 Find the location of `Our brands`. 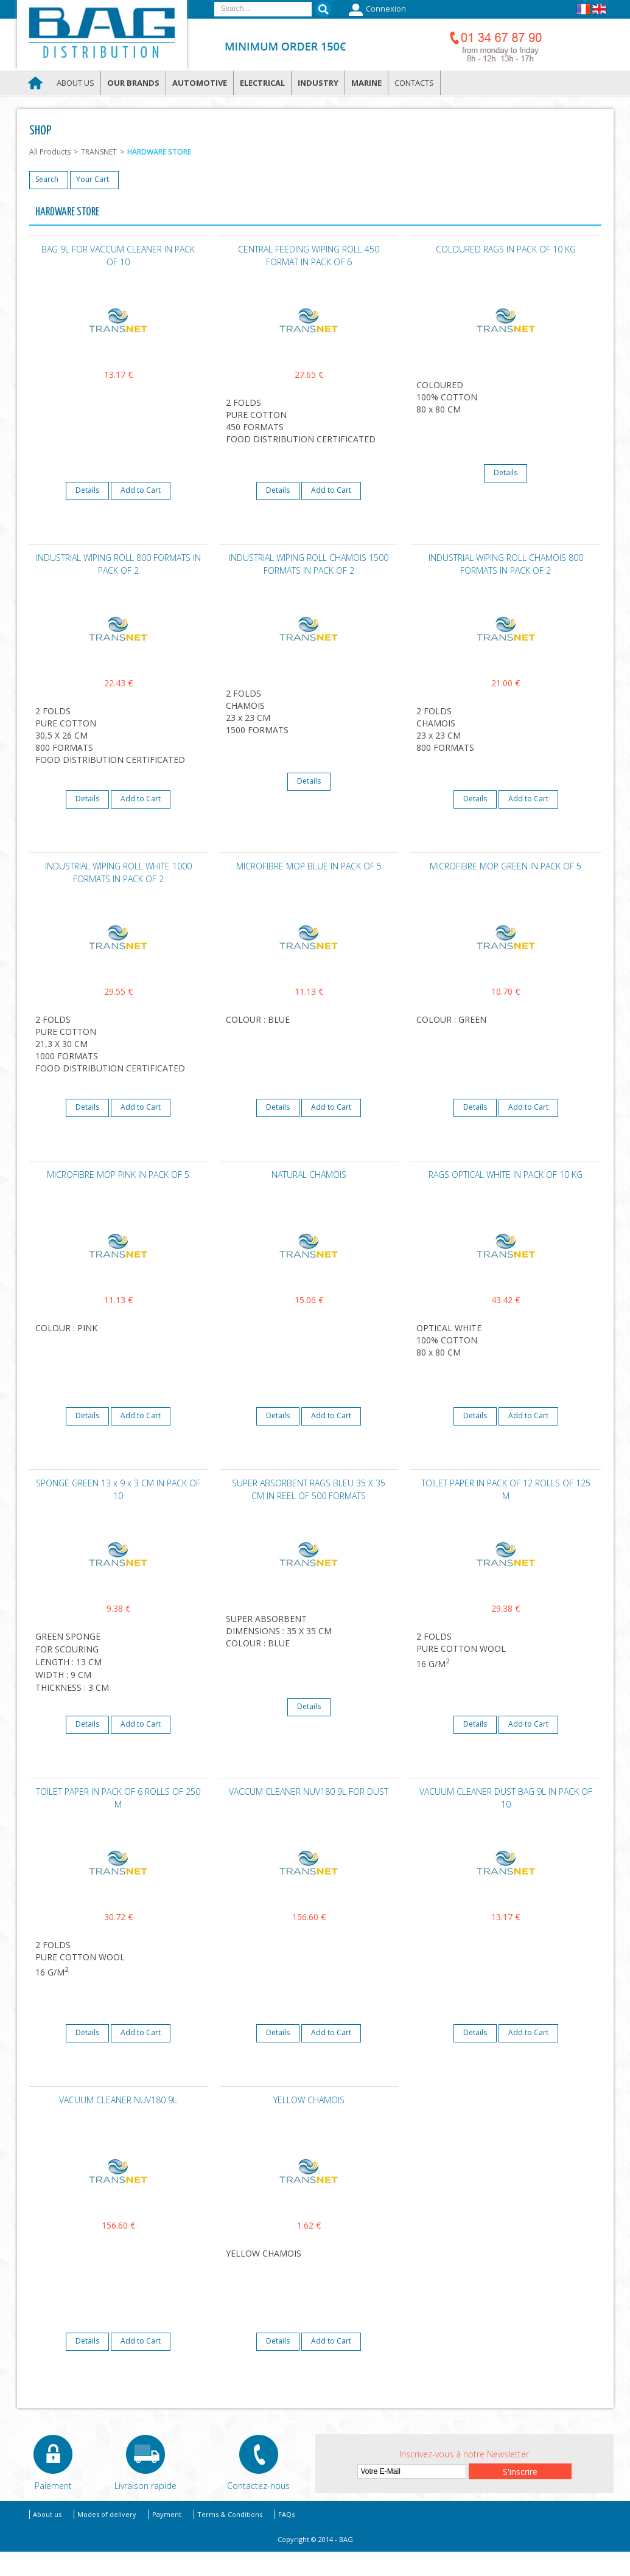

Our brands is located at coordinates (133, 82).